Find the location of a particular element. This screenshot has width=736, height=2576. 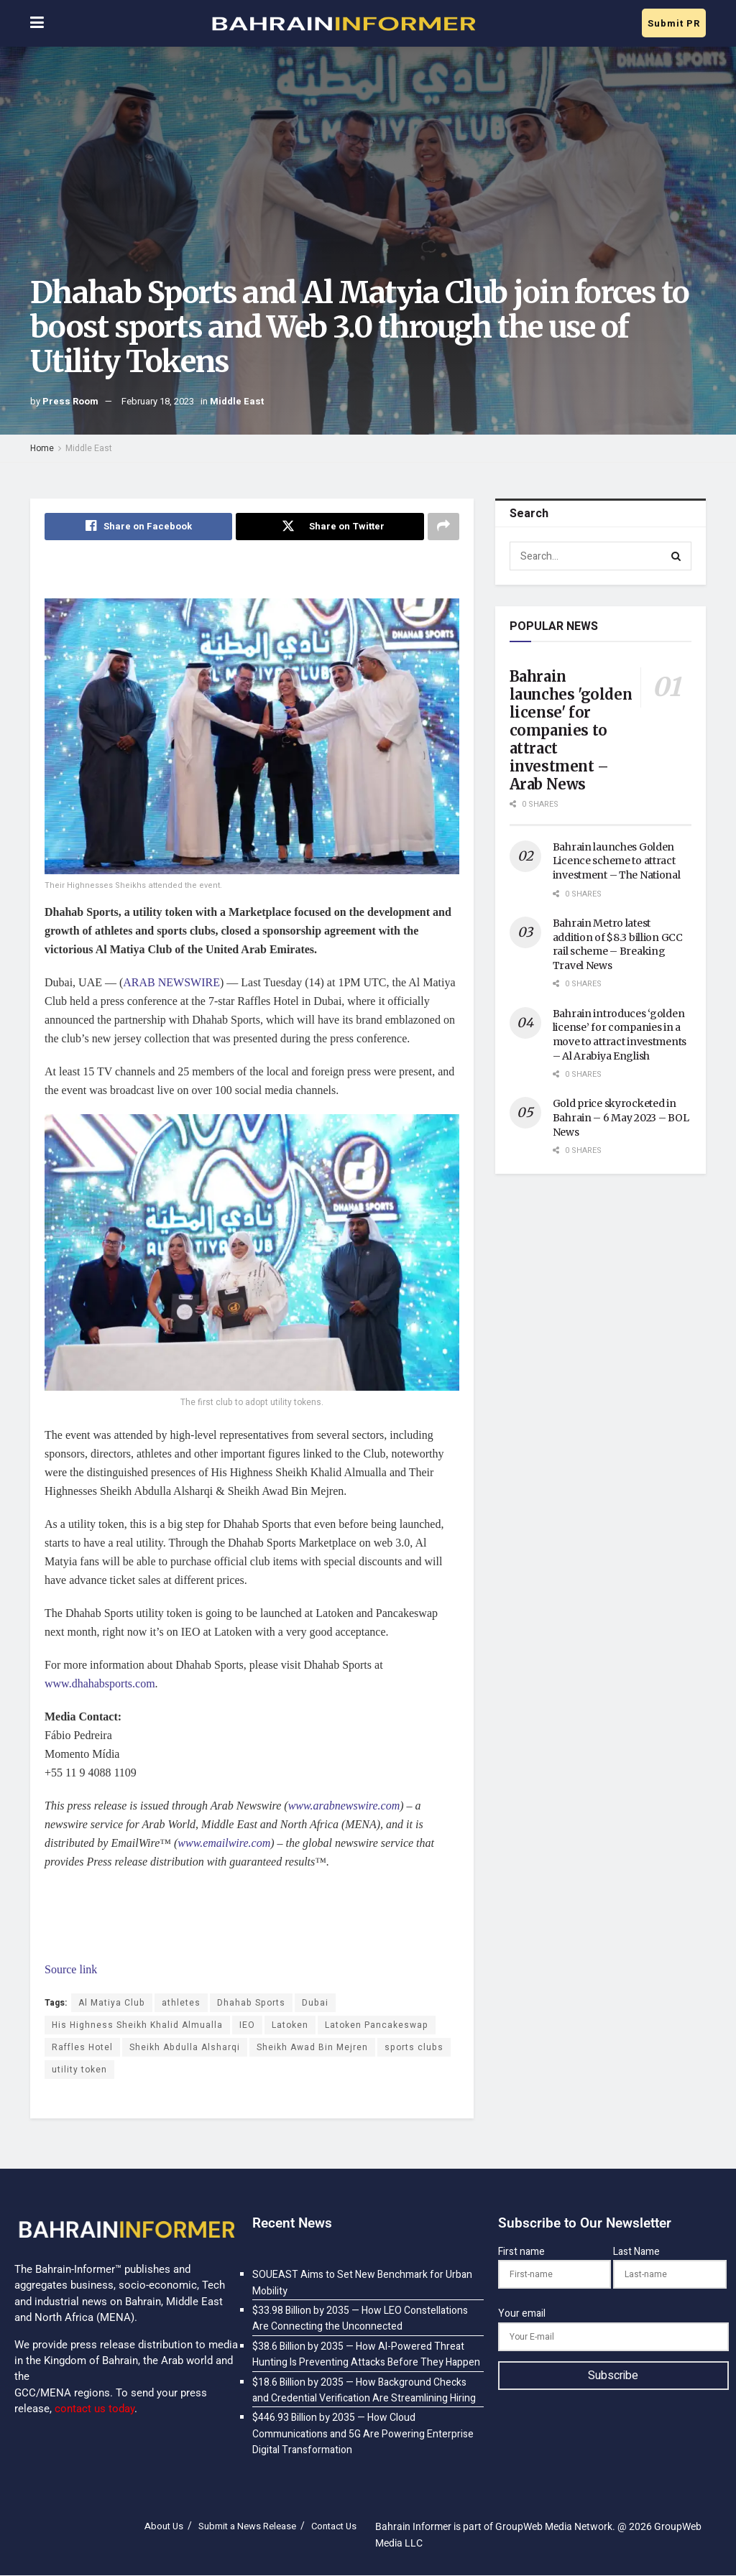

Al Matiya Club is located at coordinates (111, 2002).